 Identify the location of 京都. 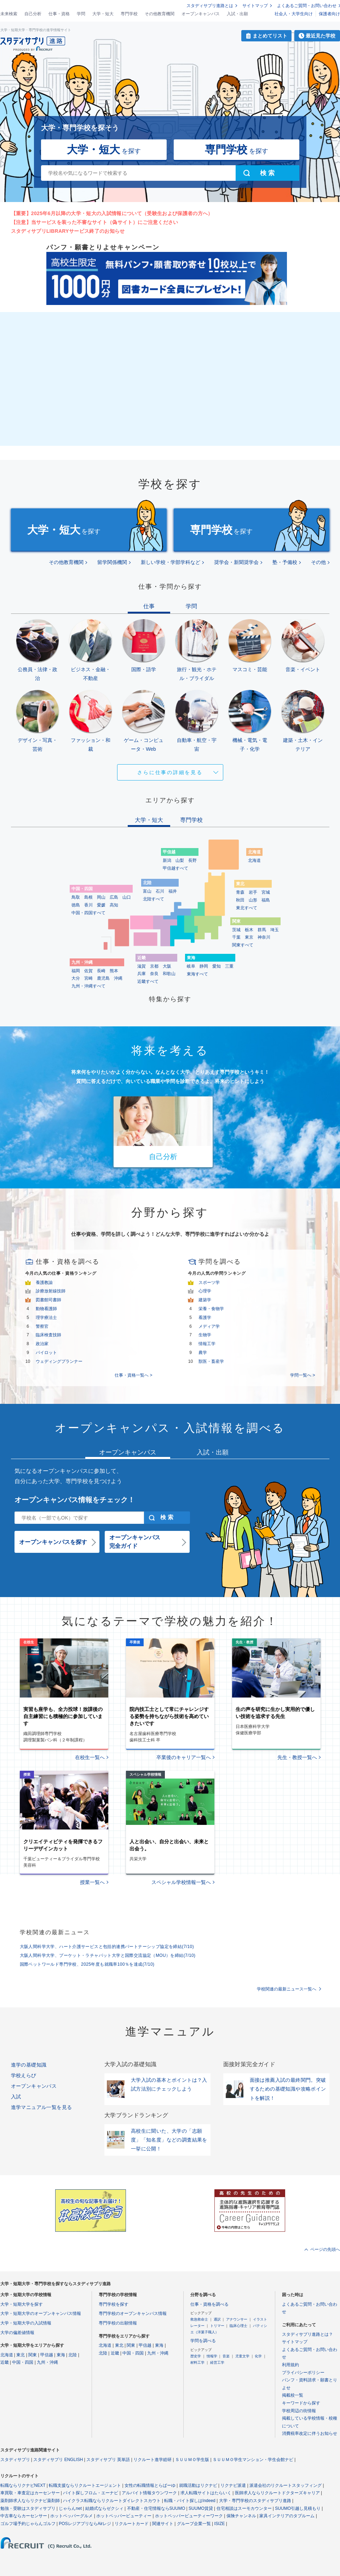
(154, 966).